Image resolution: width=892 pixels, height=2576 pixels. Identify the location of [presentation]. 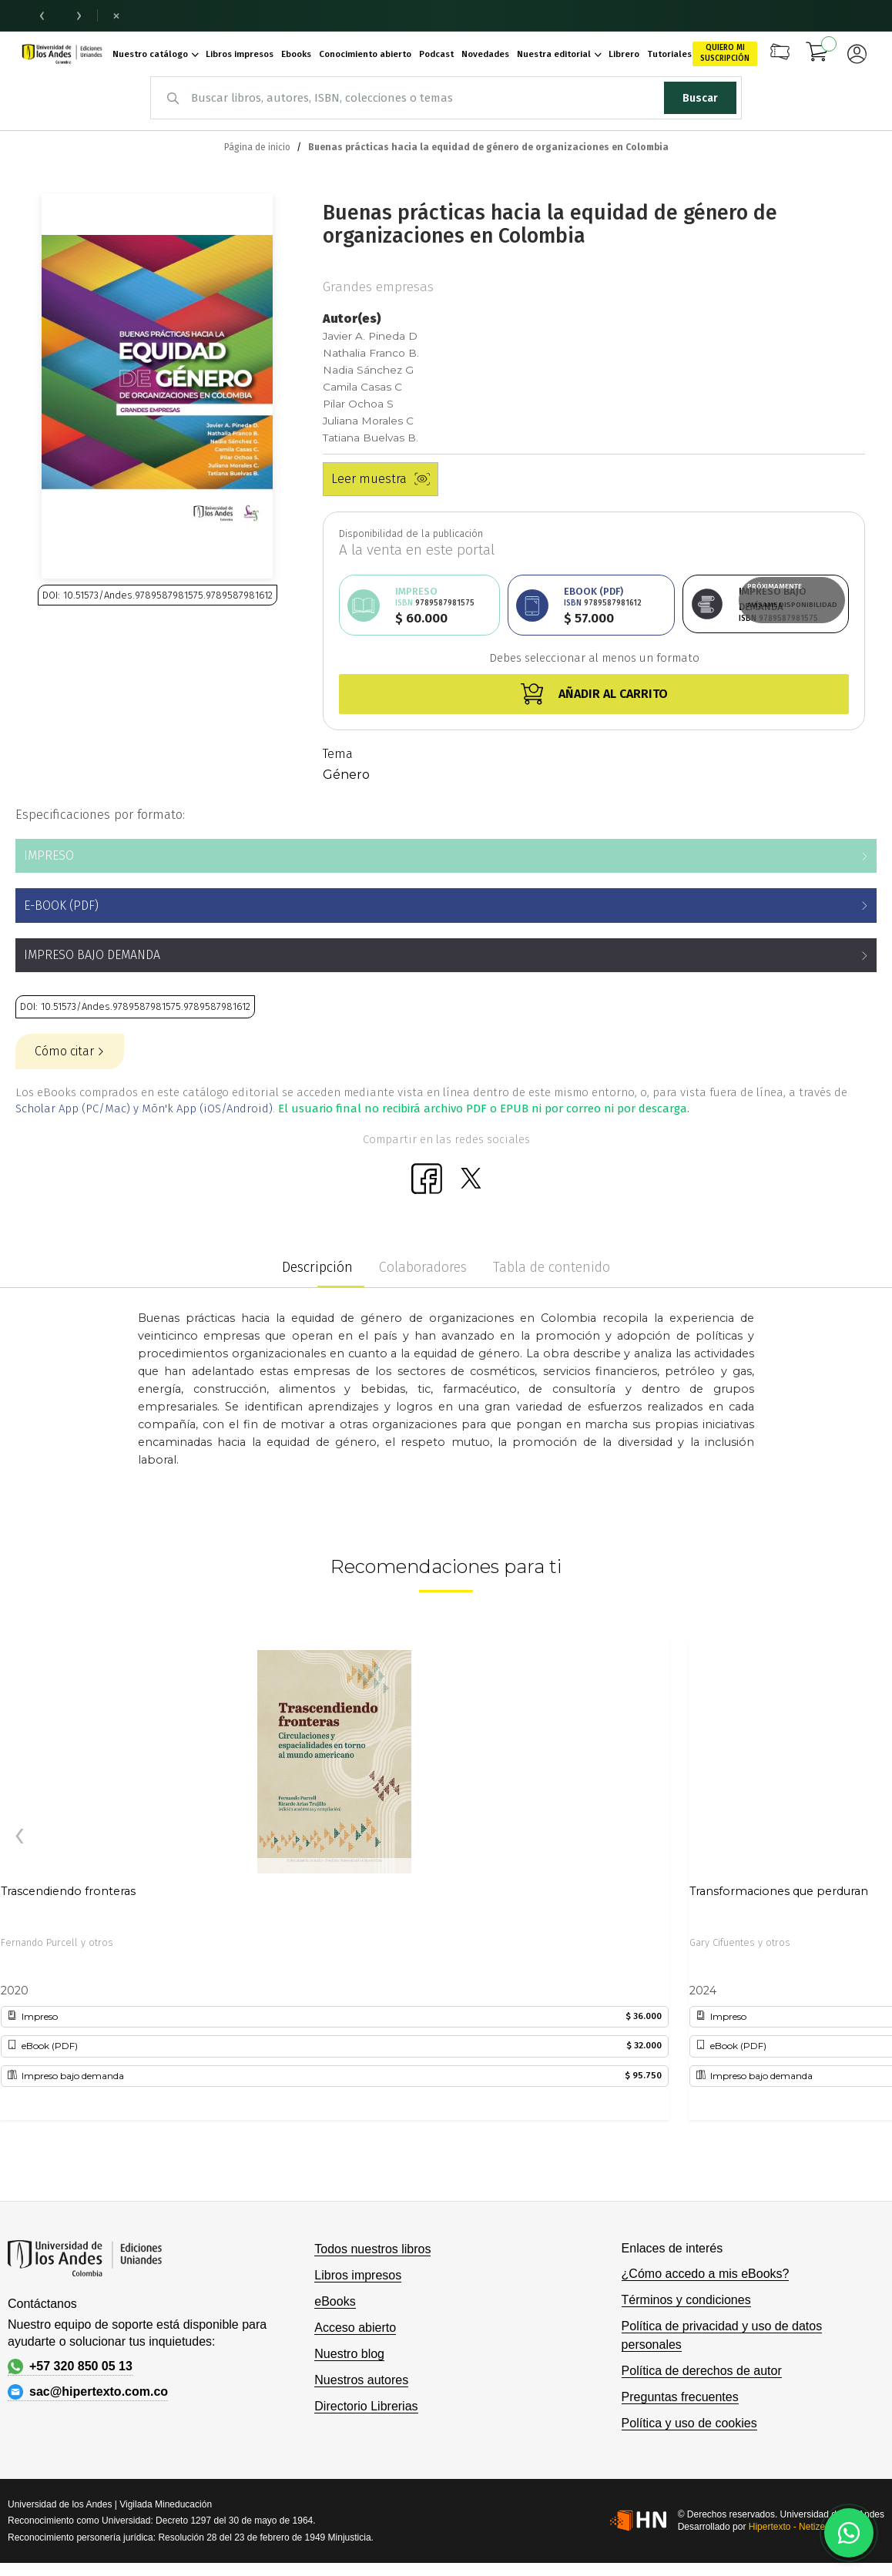
(19, 1836).